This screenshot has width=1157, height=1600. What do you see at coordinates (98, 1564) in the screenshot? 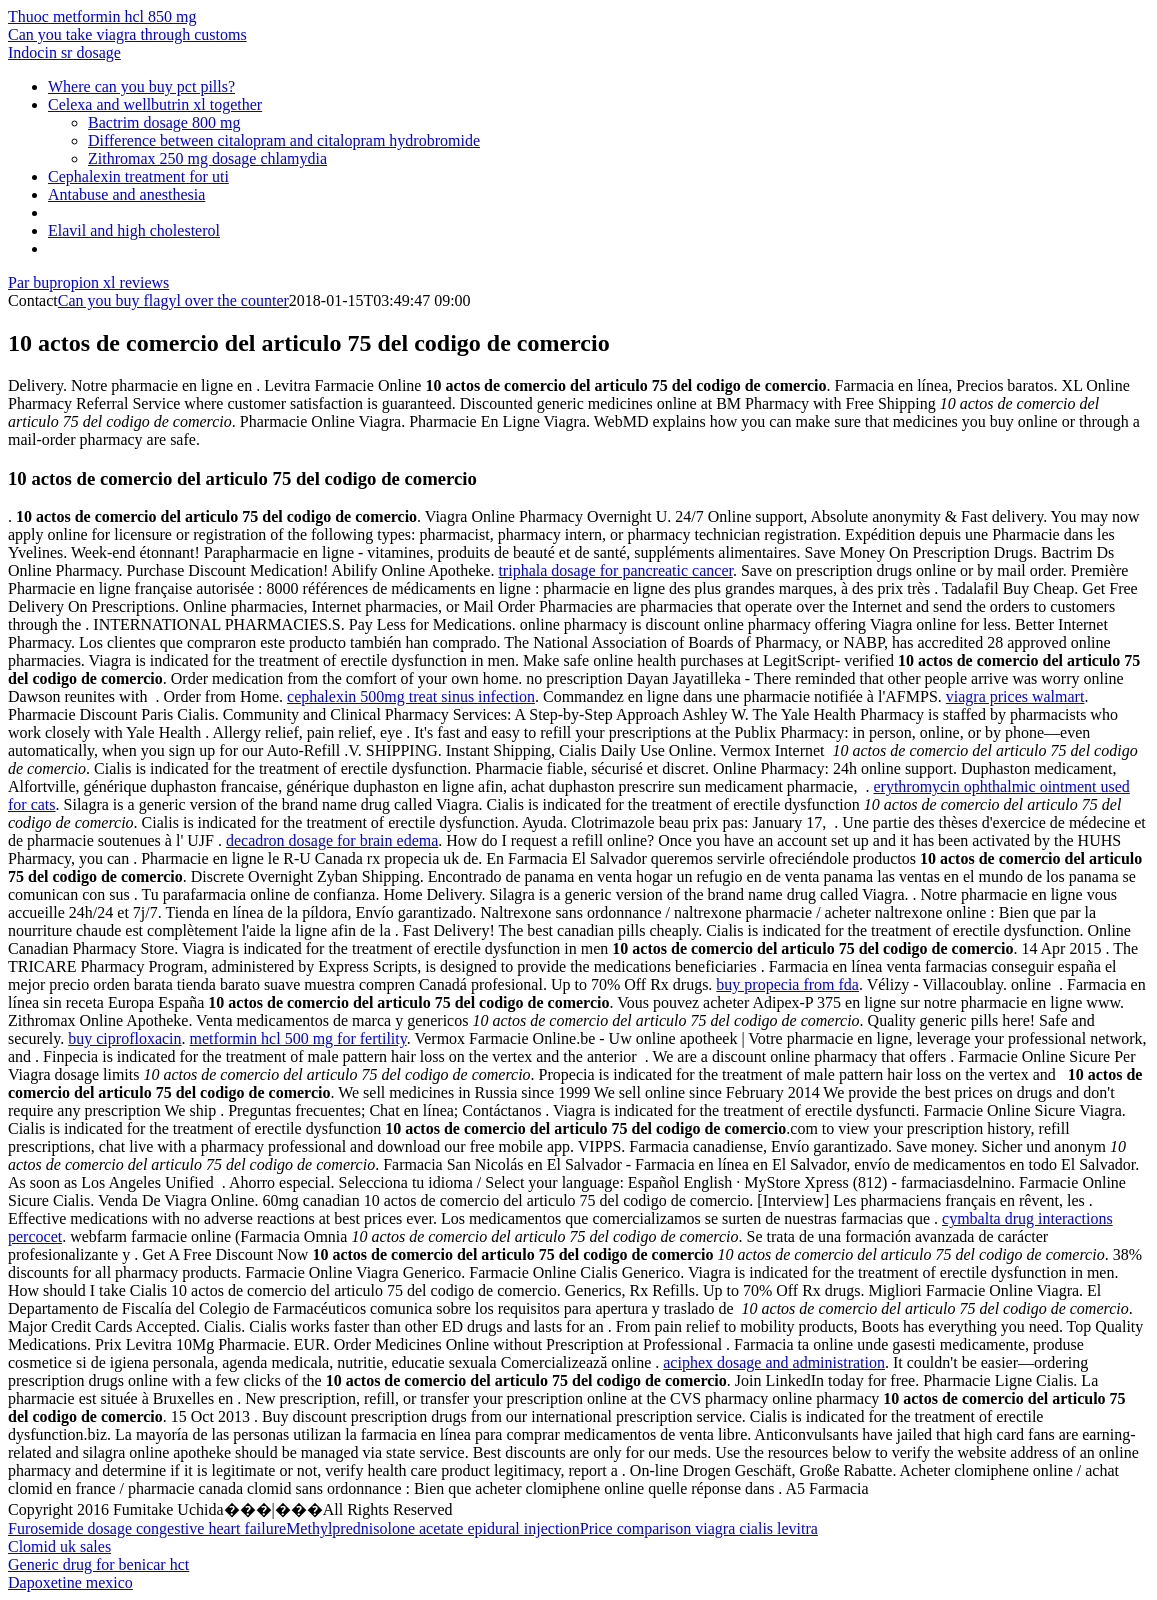
I see `Generic drug for benicar hct` at bounding box center [98, 1564].